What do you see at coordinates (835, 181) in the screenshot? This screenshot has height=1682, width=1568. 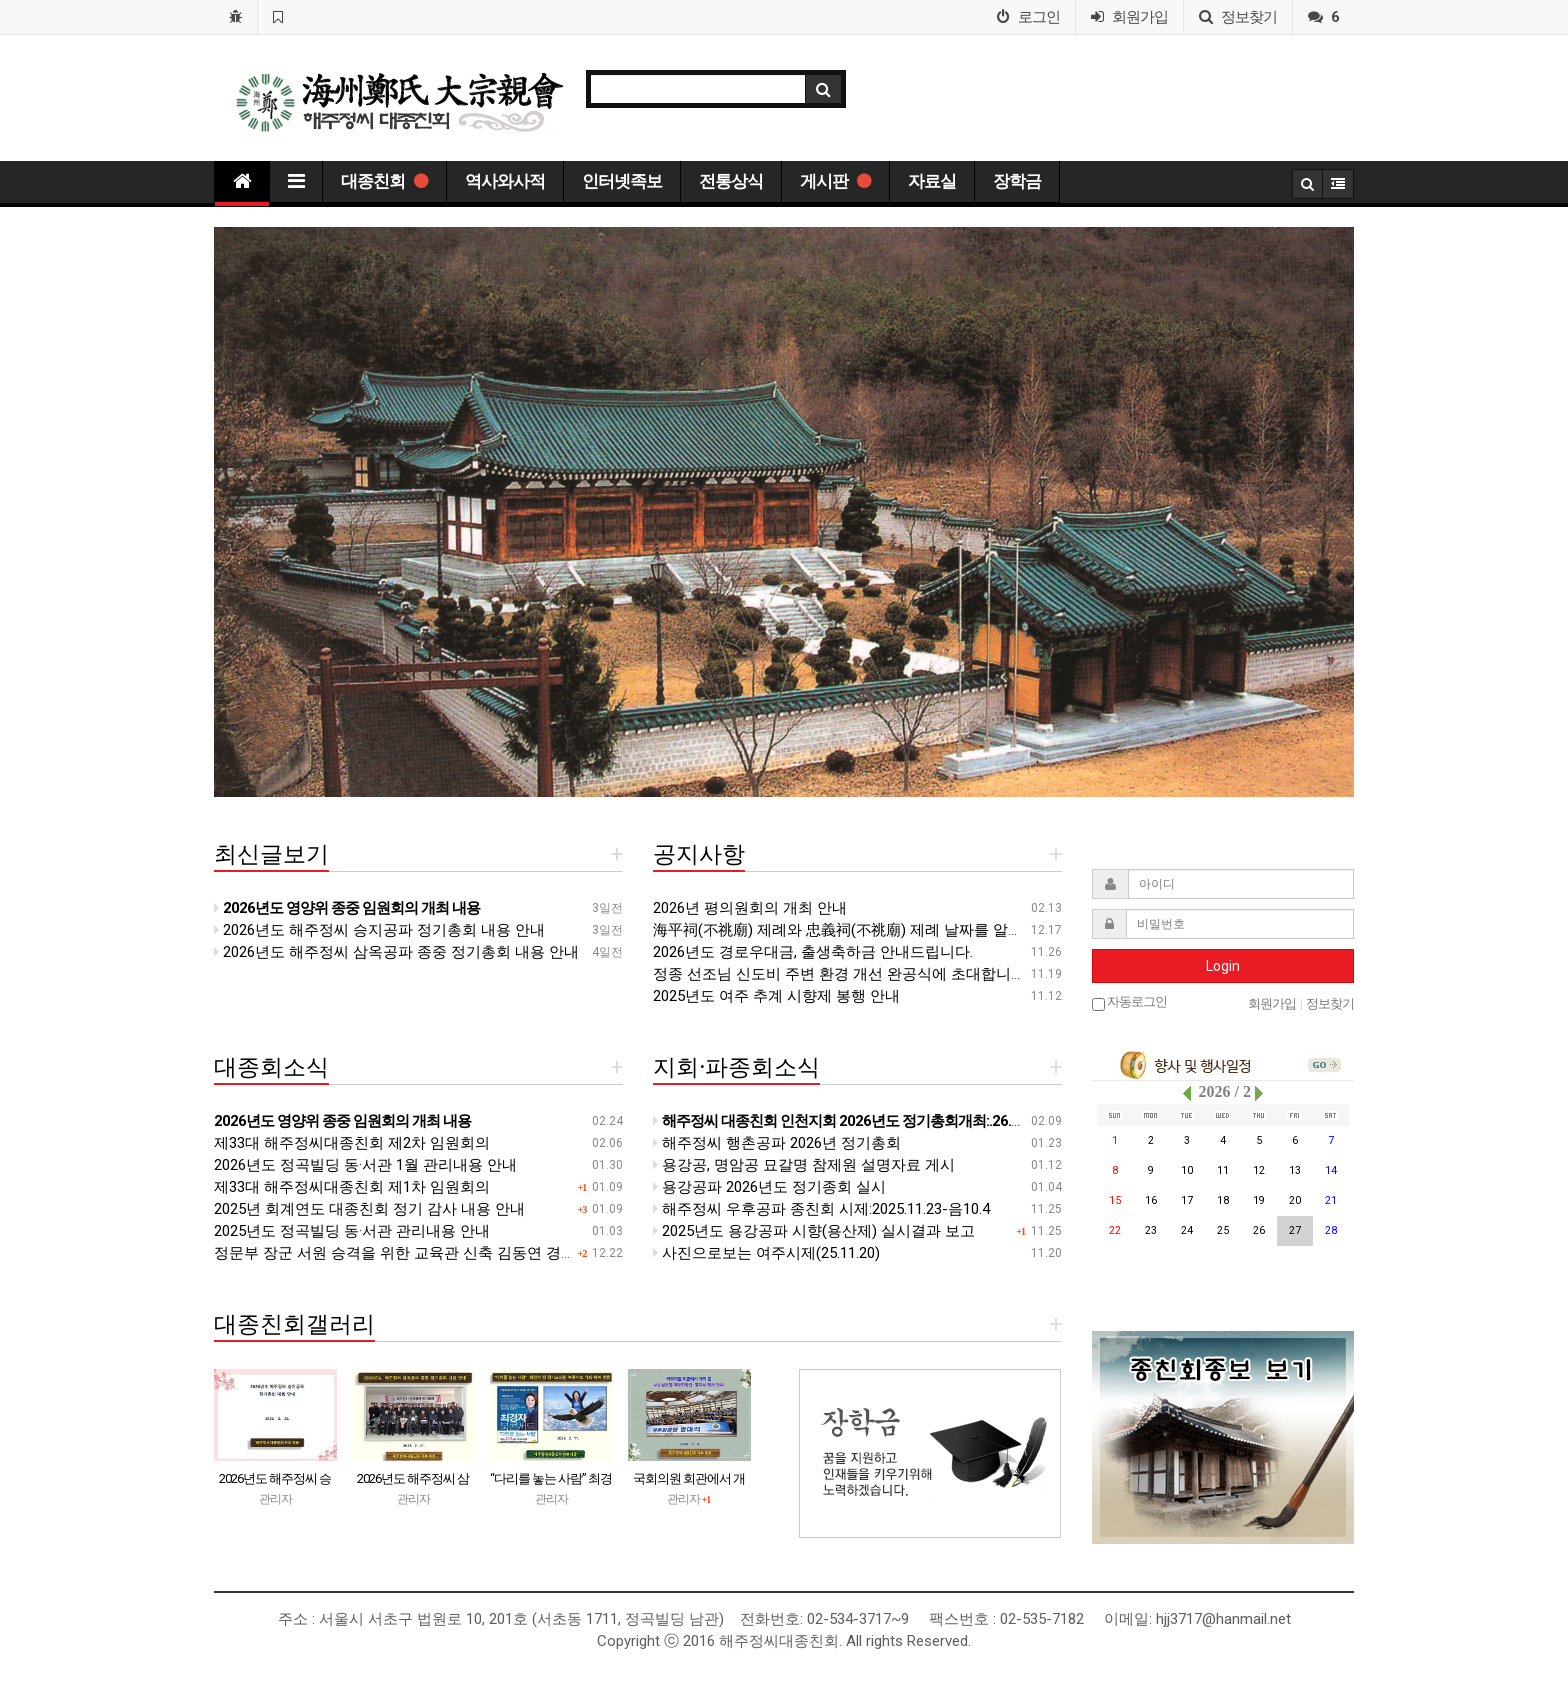 I see `게시판` at bounding box center [835, 181].